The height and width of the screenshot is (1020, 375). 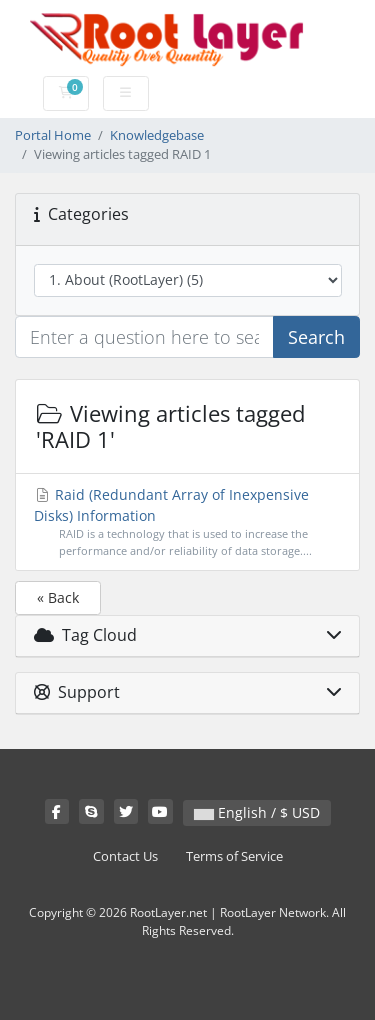 What do you see at coordinates (316, 337) in the screenshot?
I see `Search` at bounding box center [316, 337].